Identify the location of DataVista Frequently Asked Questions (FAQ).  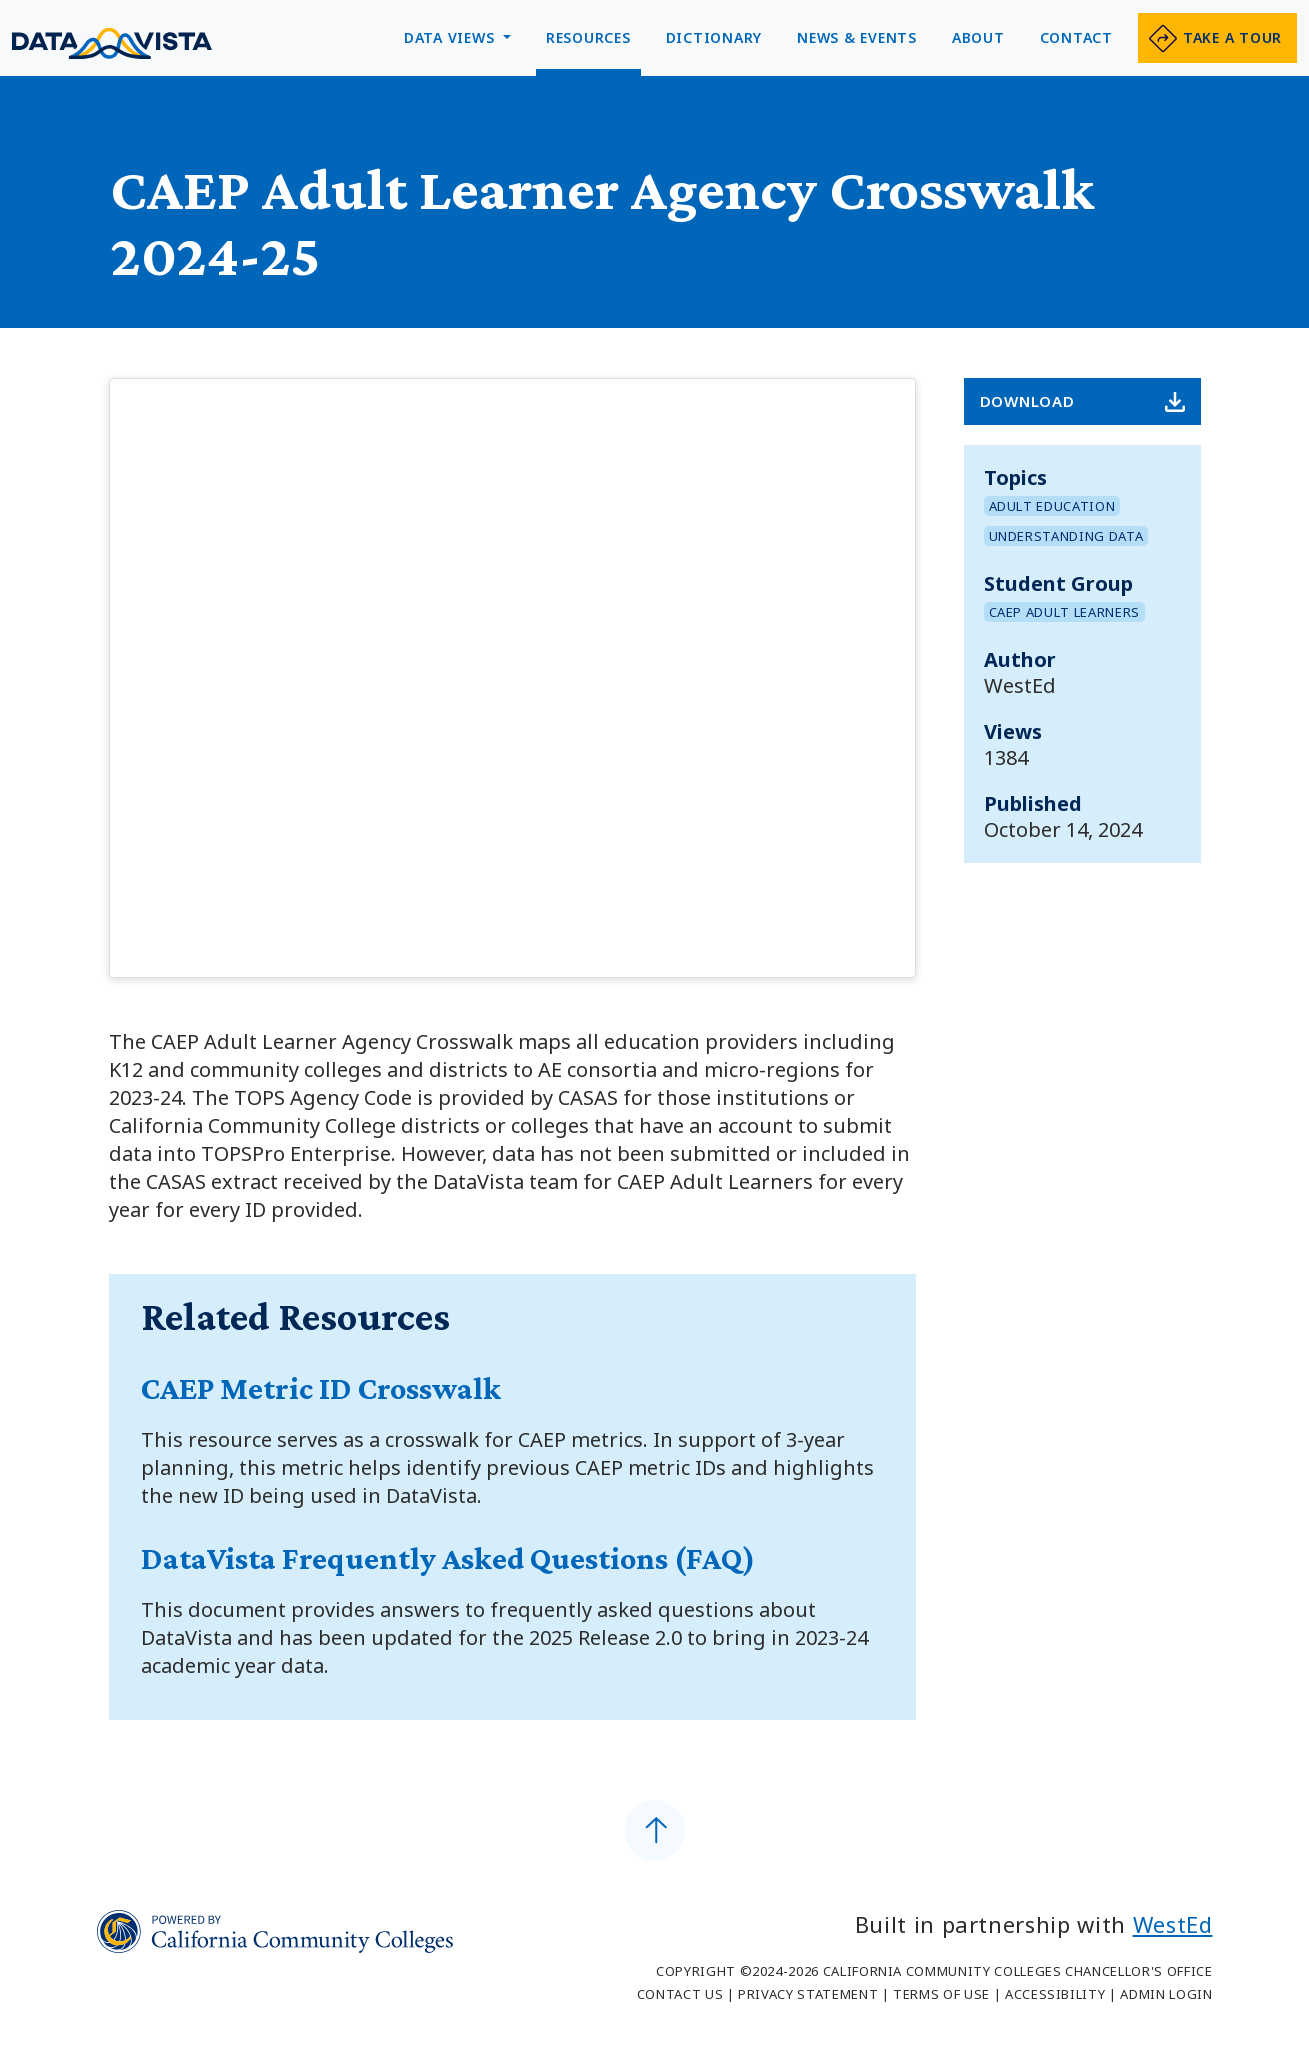
(448, 1558).